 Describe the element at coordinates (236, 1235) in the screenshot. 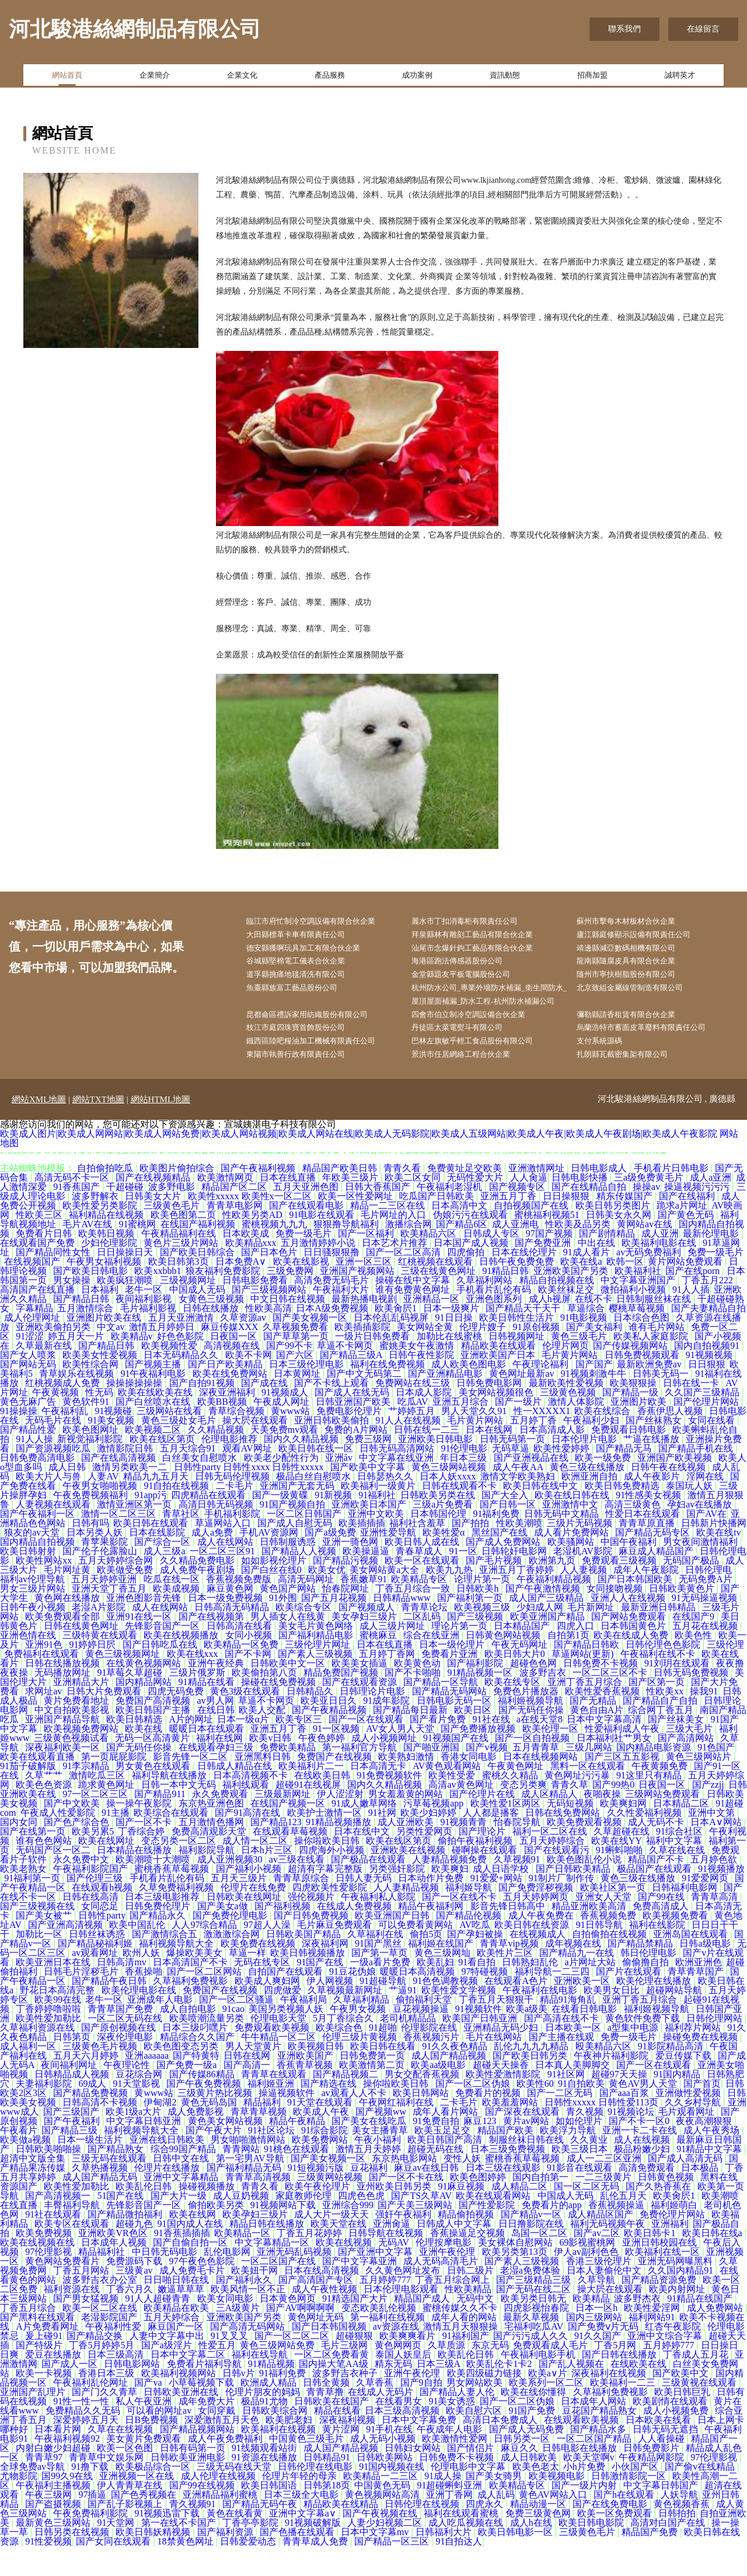

I see `青青草电影网` at that location.